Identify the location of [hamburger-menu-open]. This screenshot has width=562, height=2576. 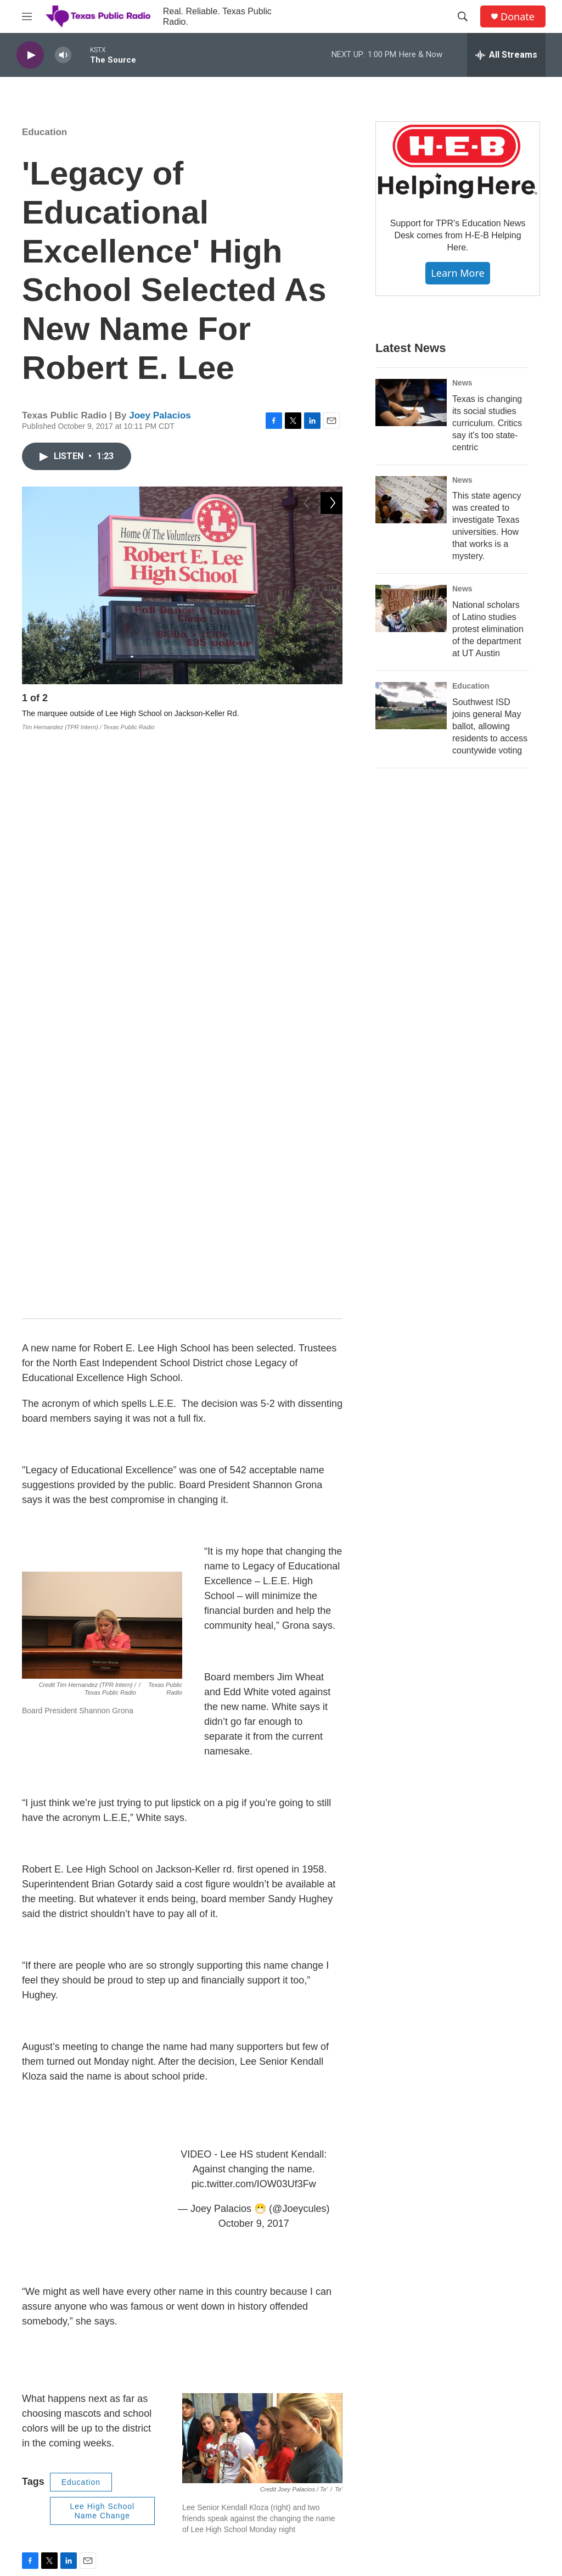
(26, 16).